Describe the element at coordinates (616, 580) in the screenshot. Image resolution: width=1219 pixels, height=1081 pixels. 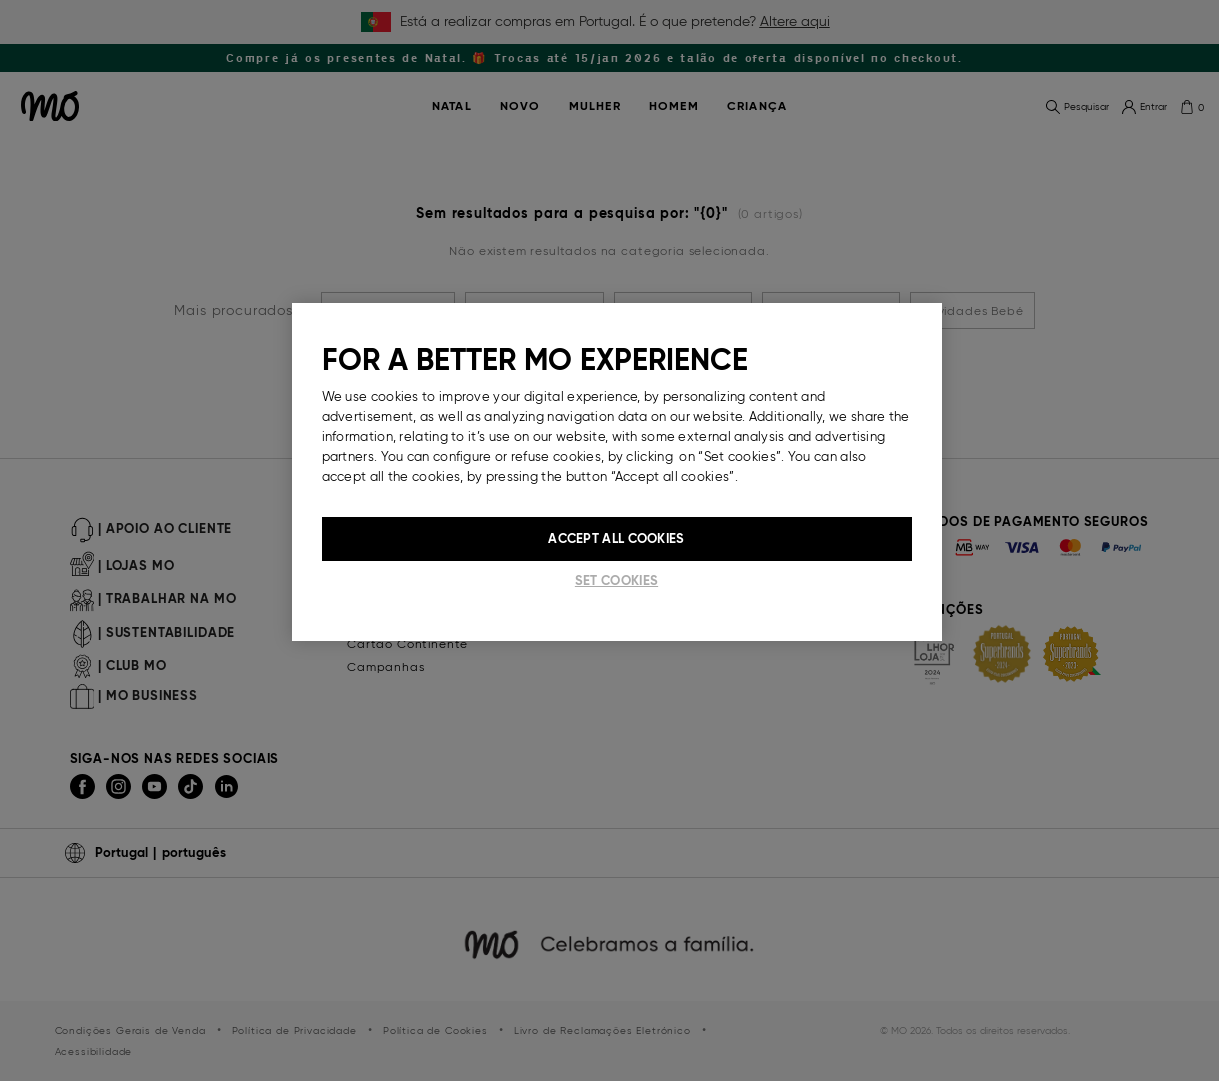
I see `Set cookies` at that location.